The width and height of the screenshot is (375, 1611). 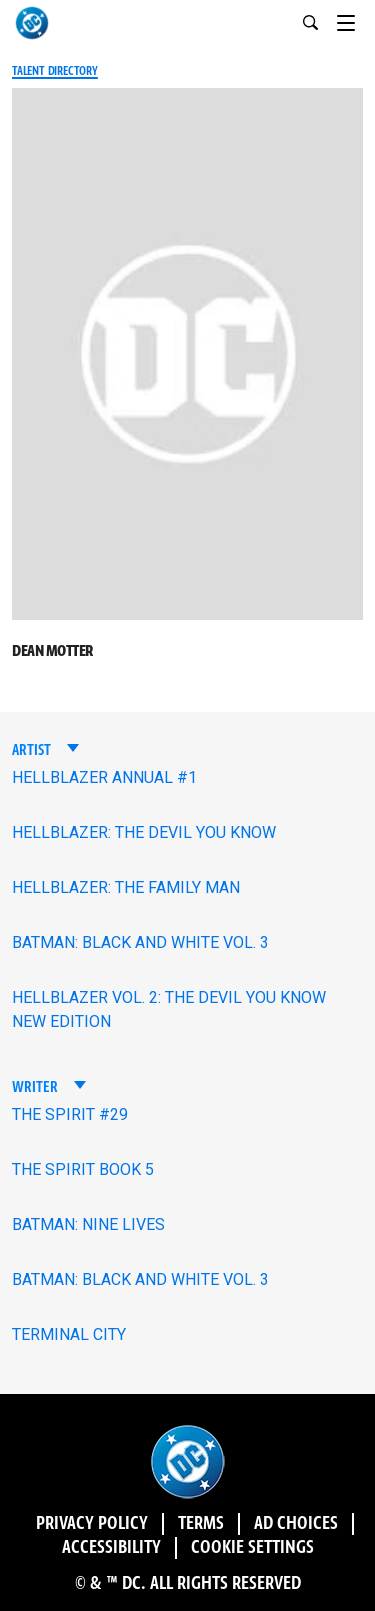 I want to click on Cookie Settings, so click(x=252, y=1548).